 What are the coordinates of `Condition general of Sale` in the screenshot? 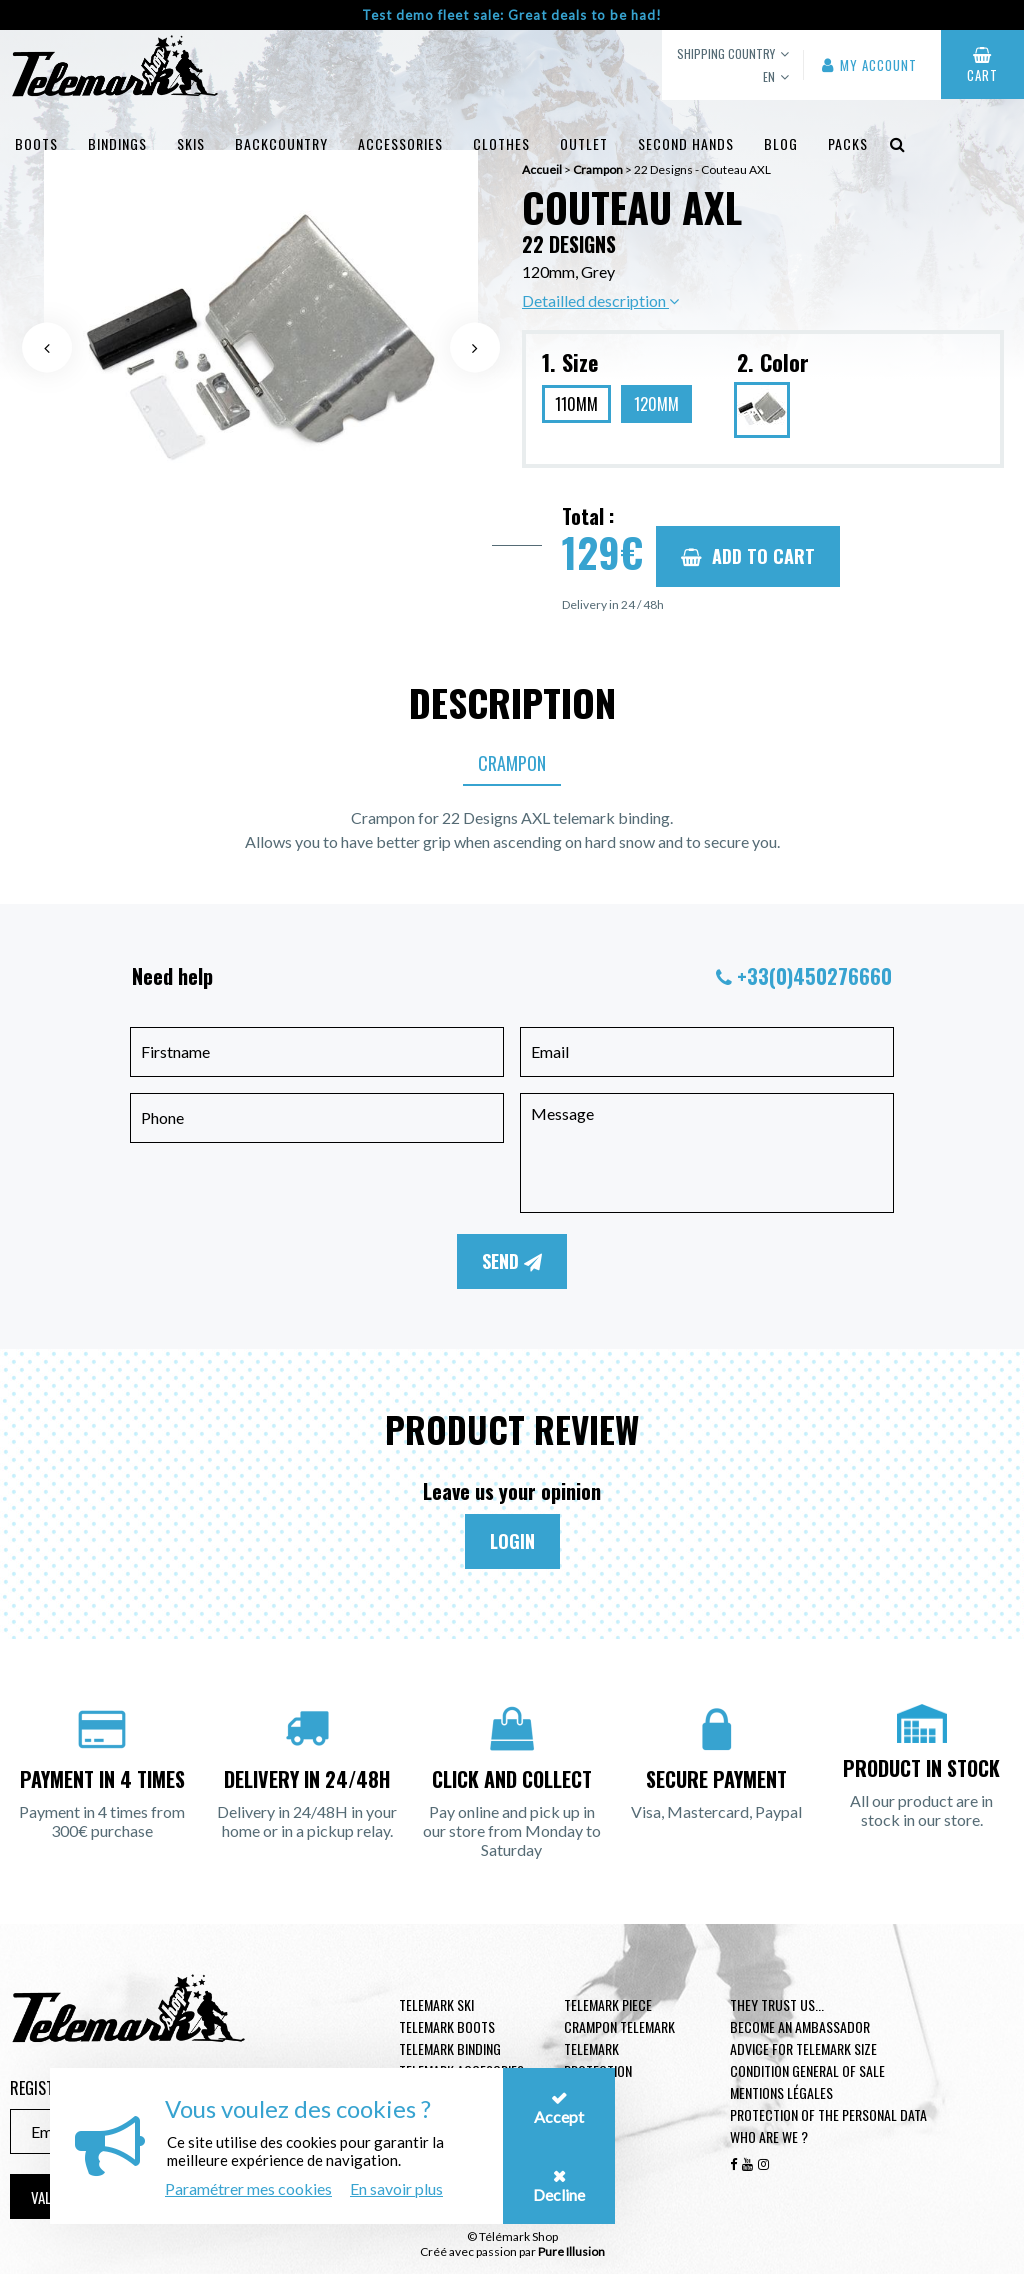 It's located at (807, 2070).